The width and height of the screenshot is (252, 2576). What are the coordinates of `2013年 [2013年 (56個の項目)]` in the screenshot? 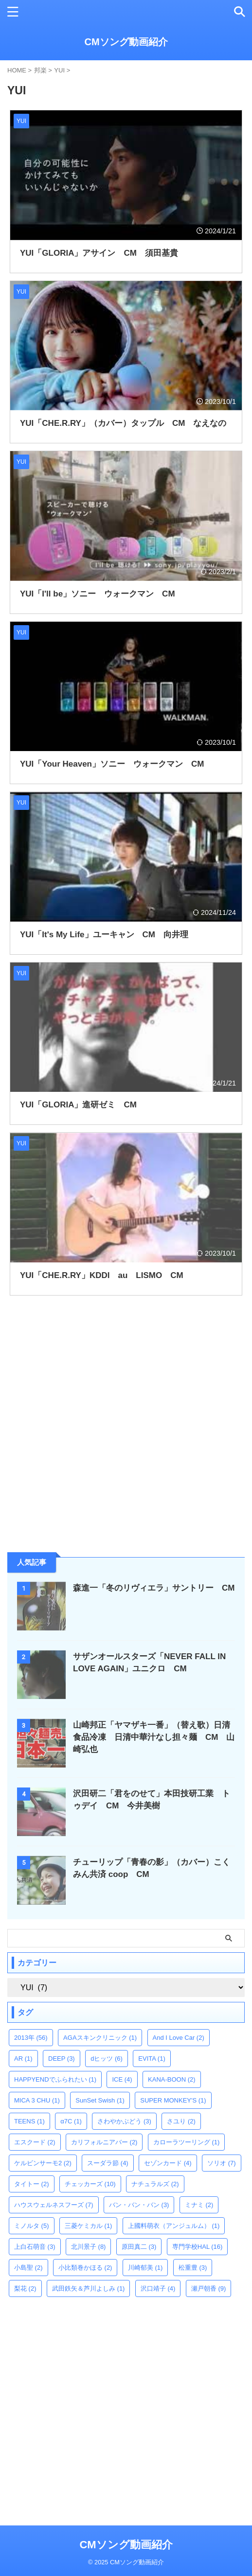 It's located at (31, 2037).